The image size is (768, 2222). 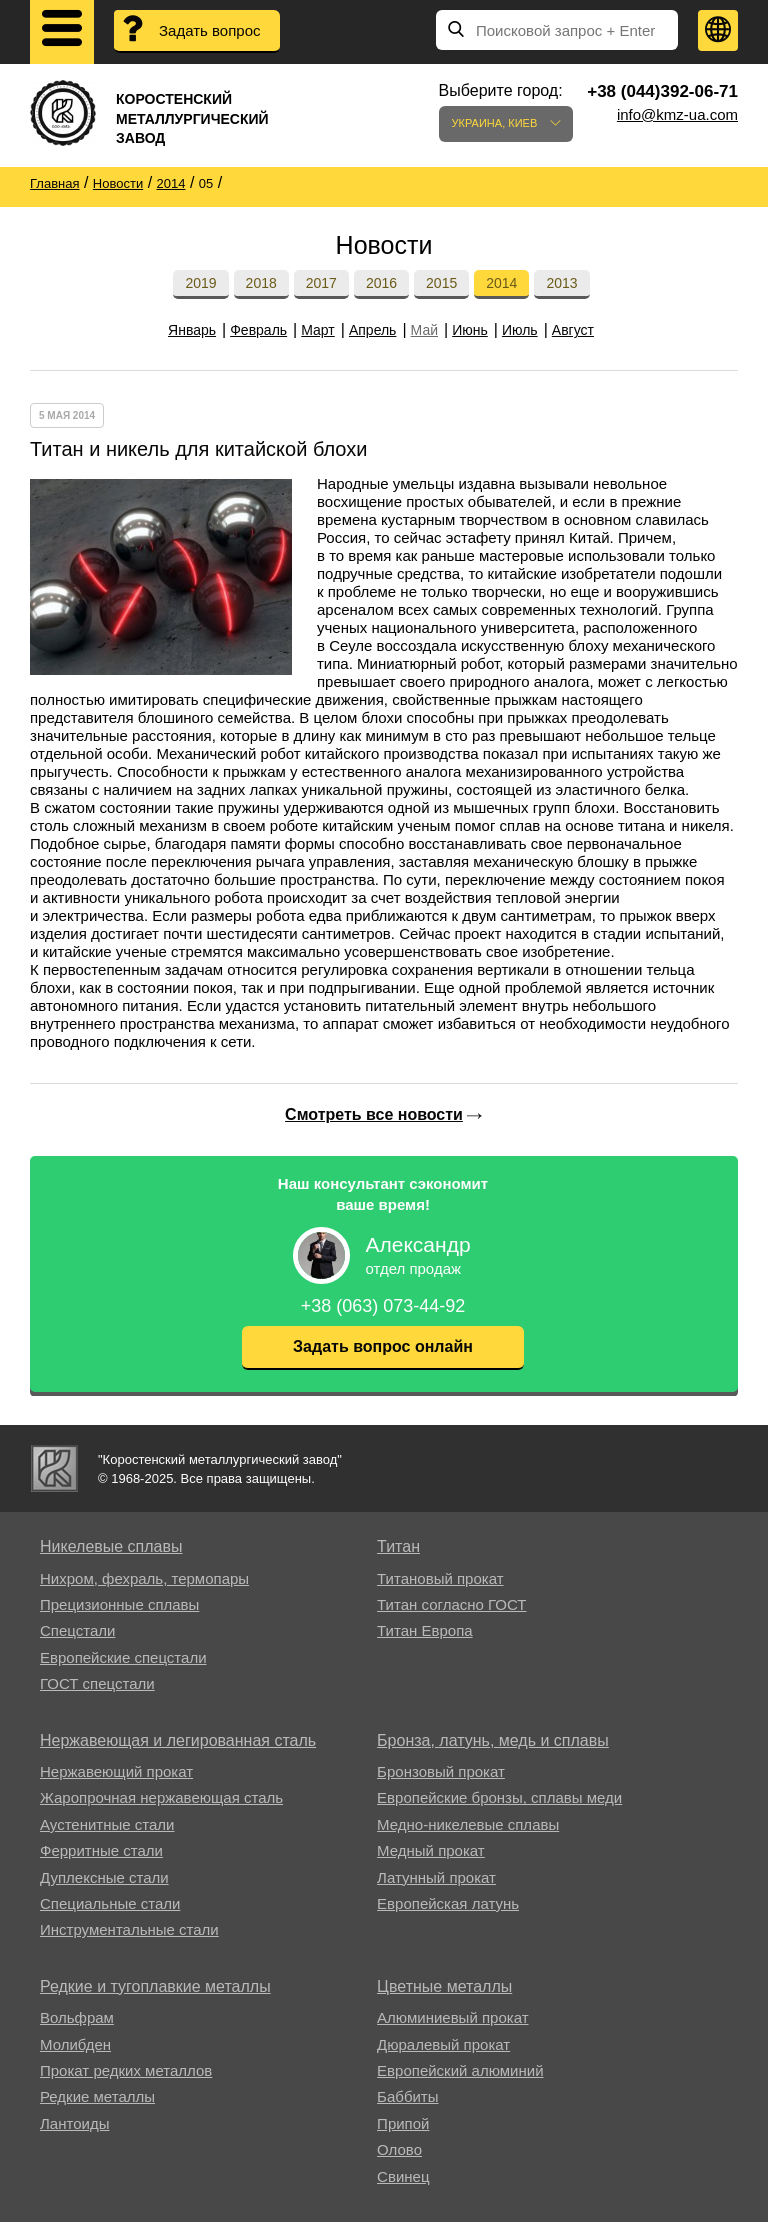 I want to click on Европейские спецстали, so click(x=123, y=1657).